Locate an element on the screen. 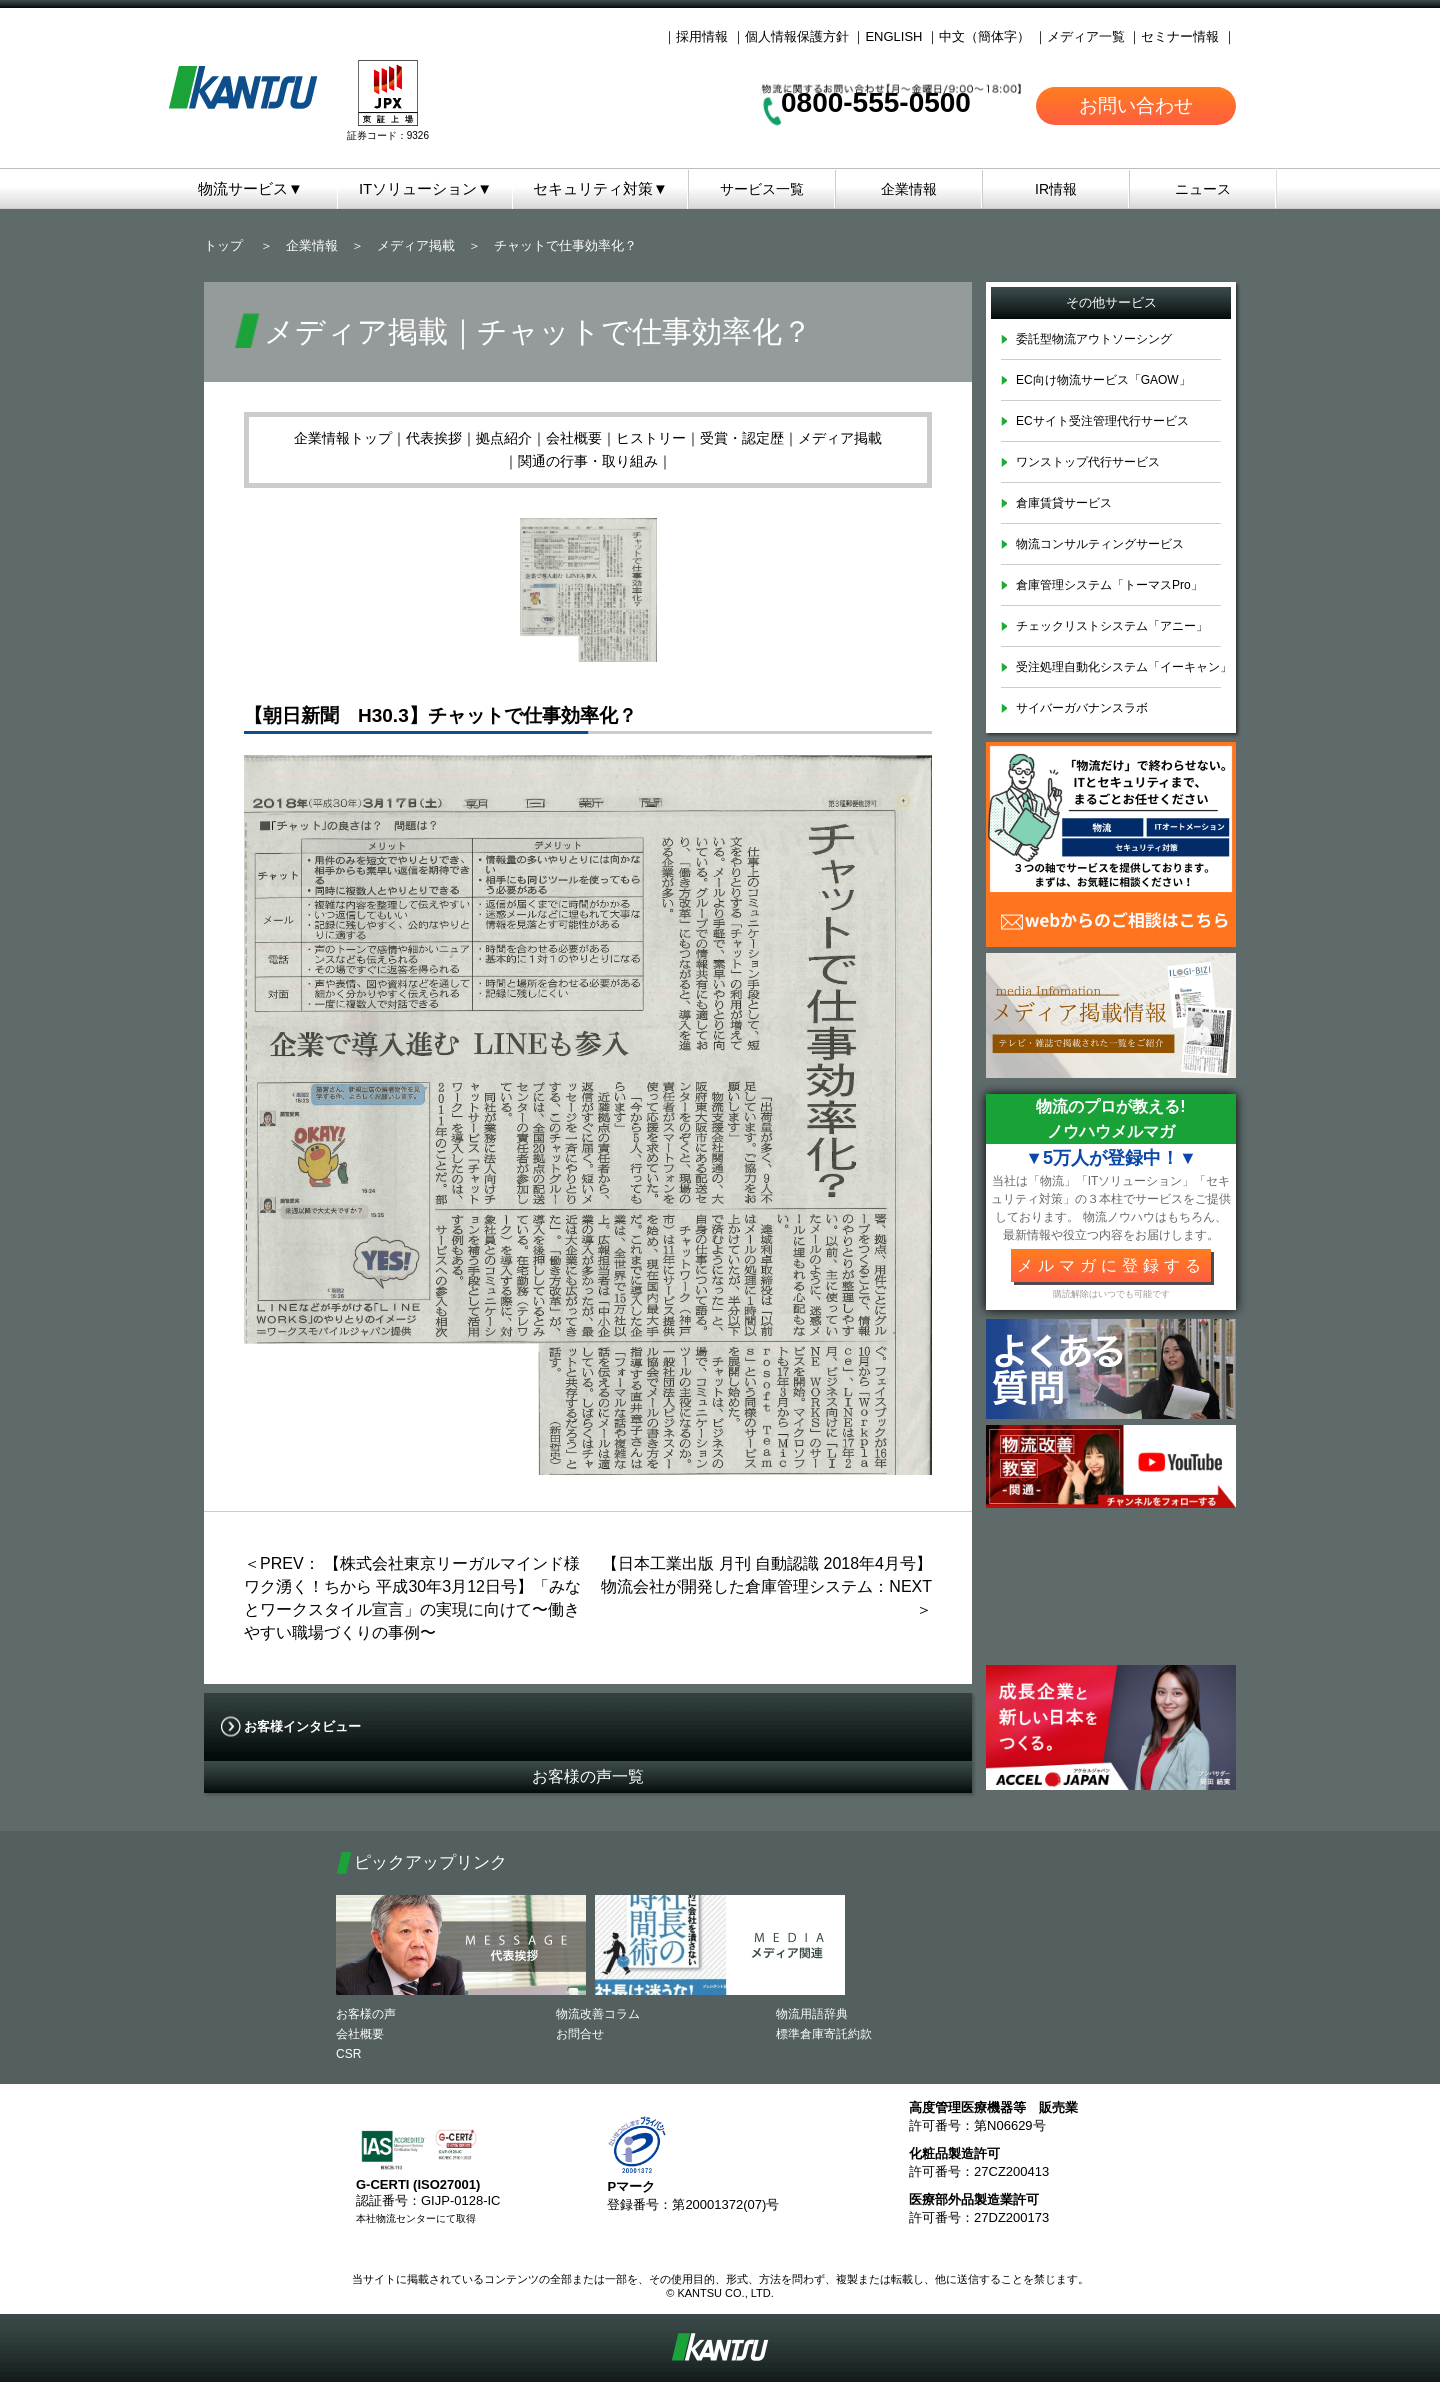 The width and height of the screenshot is (1440, 2382). お問合せ is located at coordinates (580, 2034).